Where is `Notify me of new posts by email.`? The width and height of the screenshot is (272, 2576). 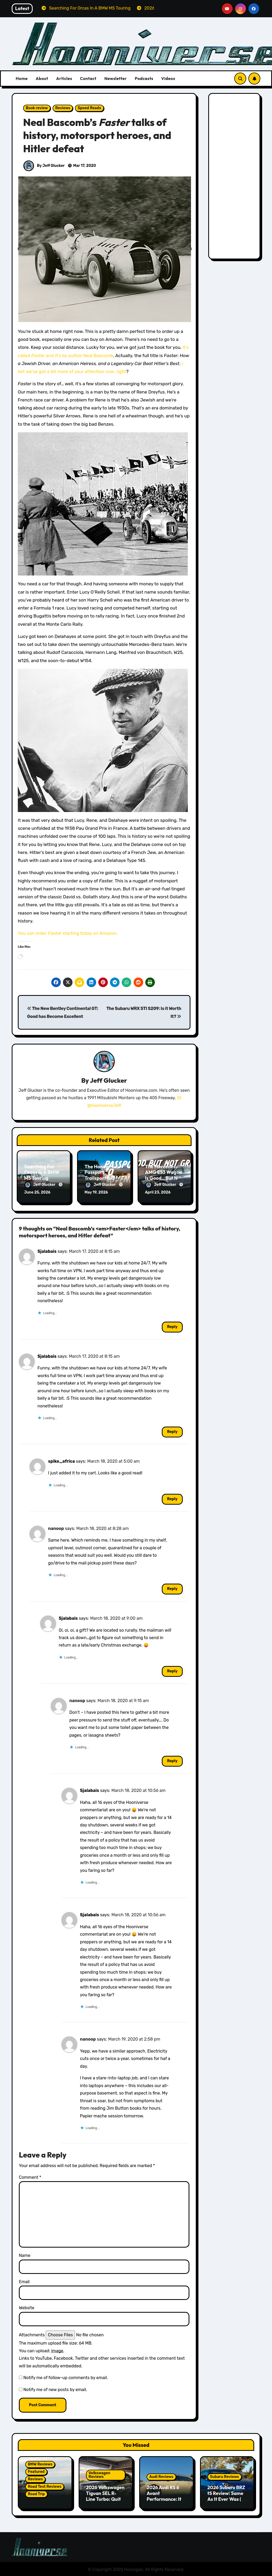 Notify me of new posts by email. is located at coordinates (55, 2388).